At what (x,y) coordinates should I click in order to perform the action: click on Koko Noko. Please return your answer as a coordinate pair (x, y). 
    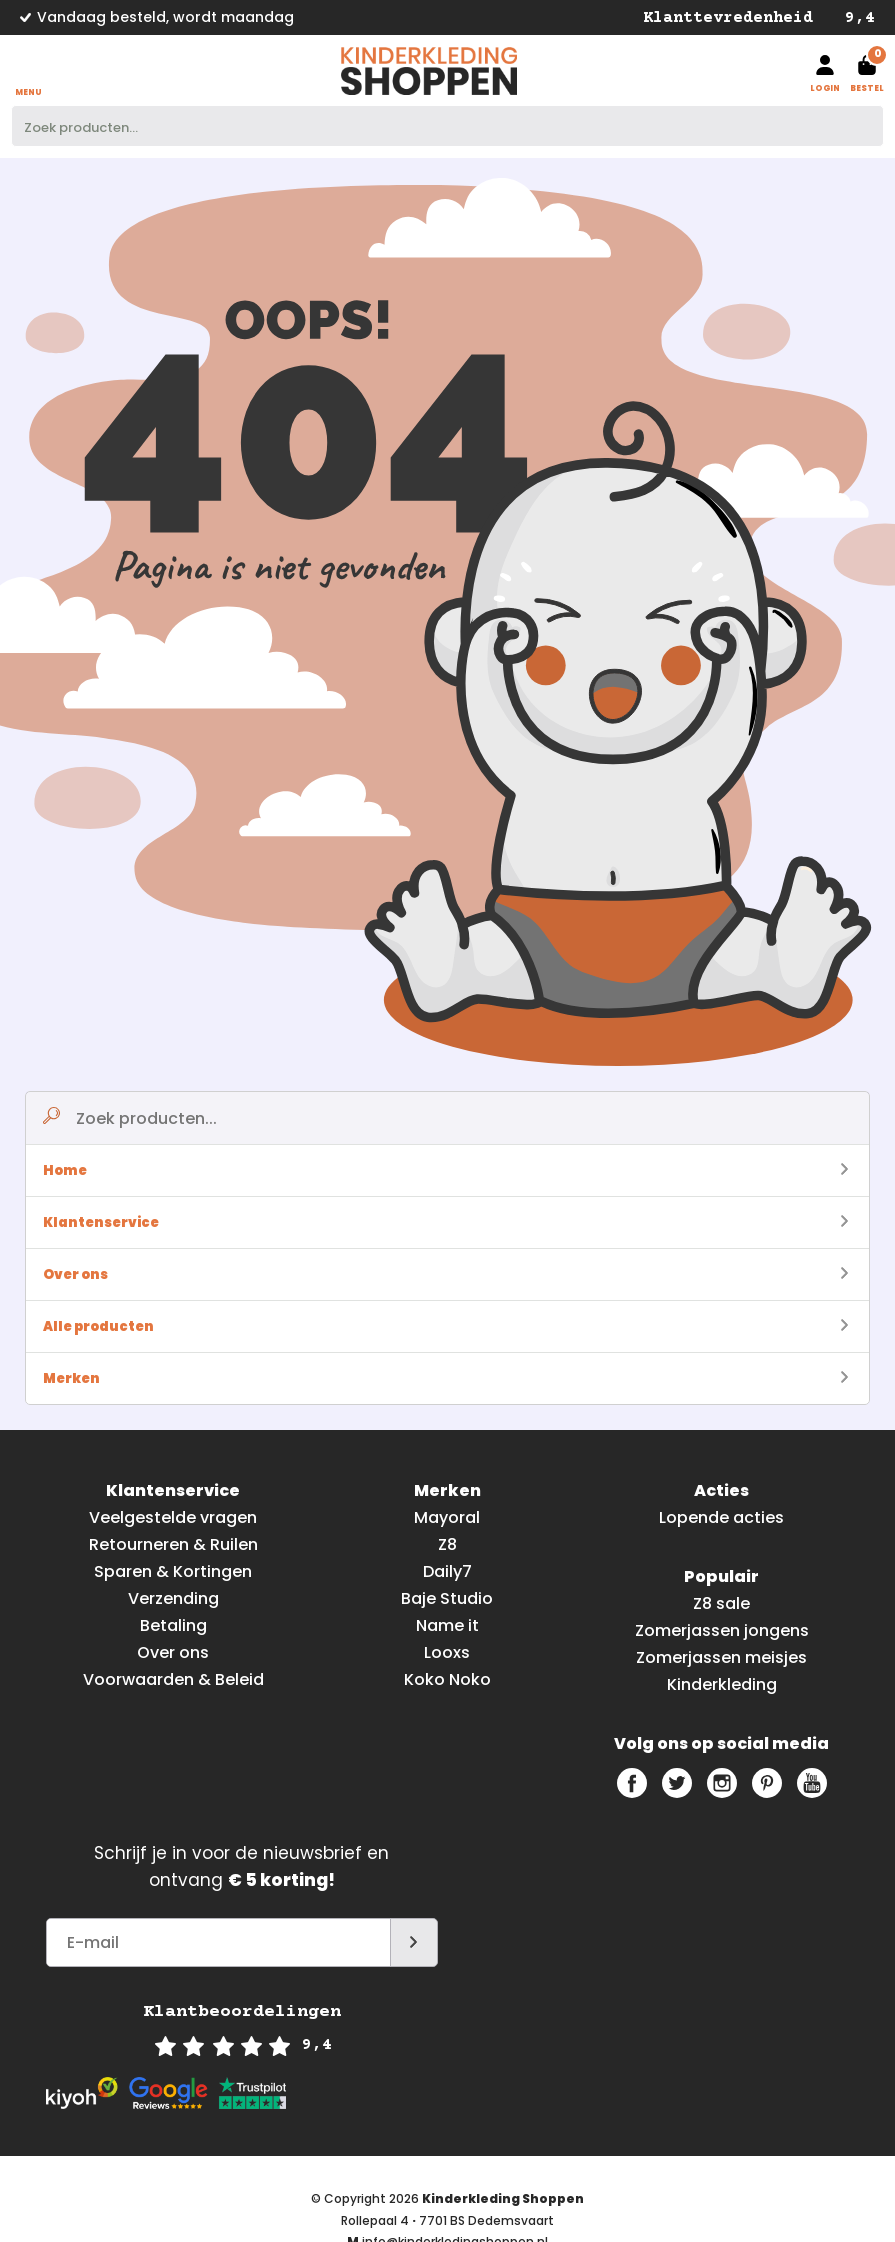
    Looking at the image, I should click on (447, 1679).